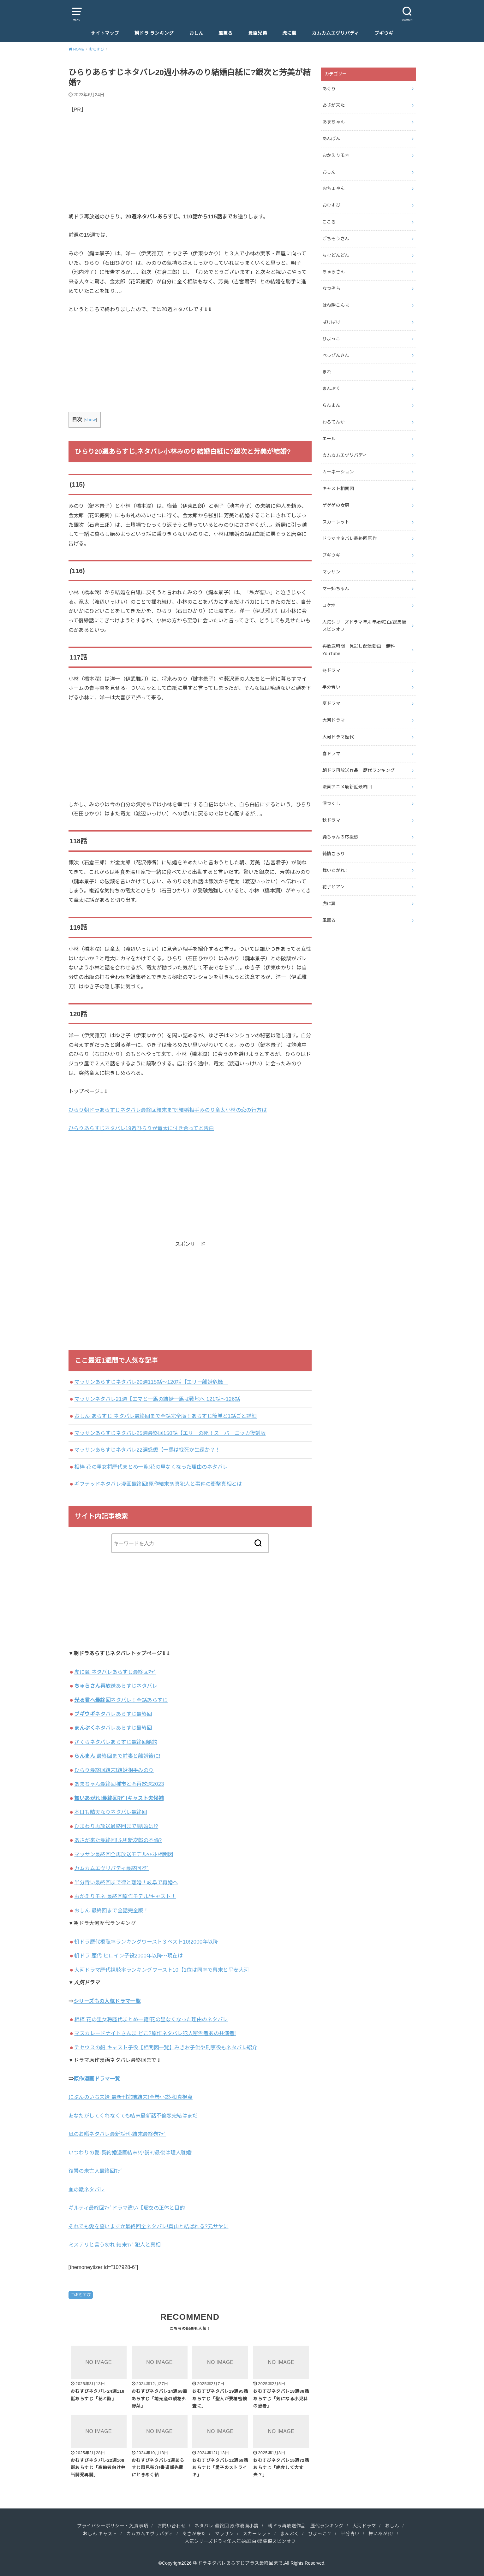 This screenshot has height=2576, width=484. I want to click on 舞いあがれ！, so click(336, 870).